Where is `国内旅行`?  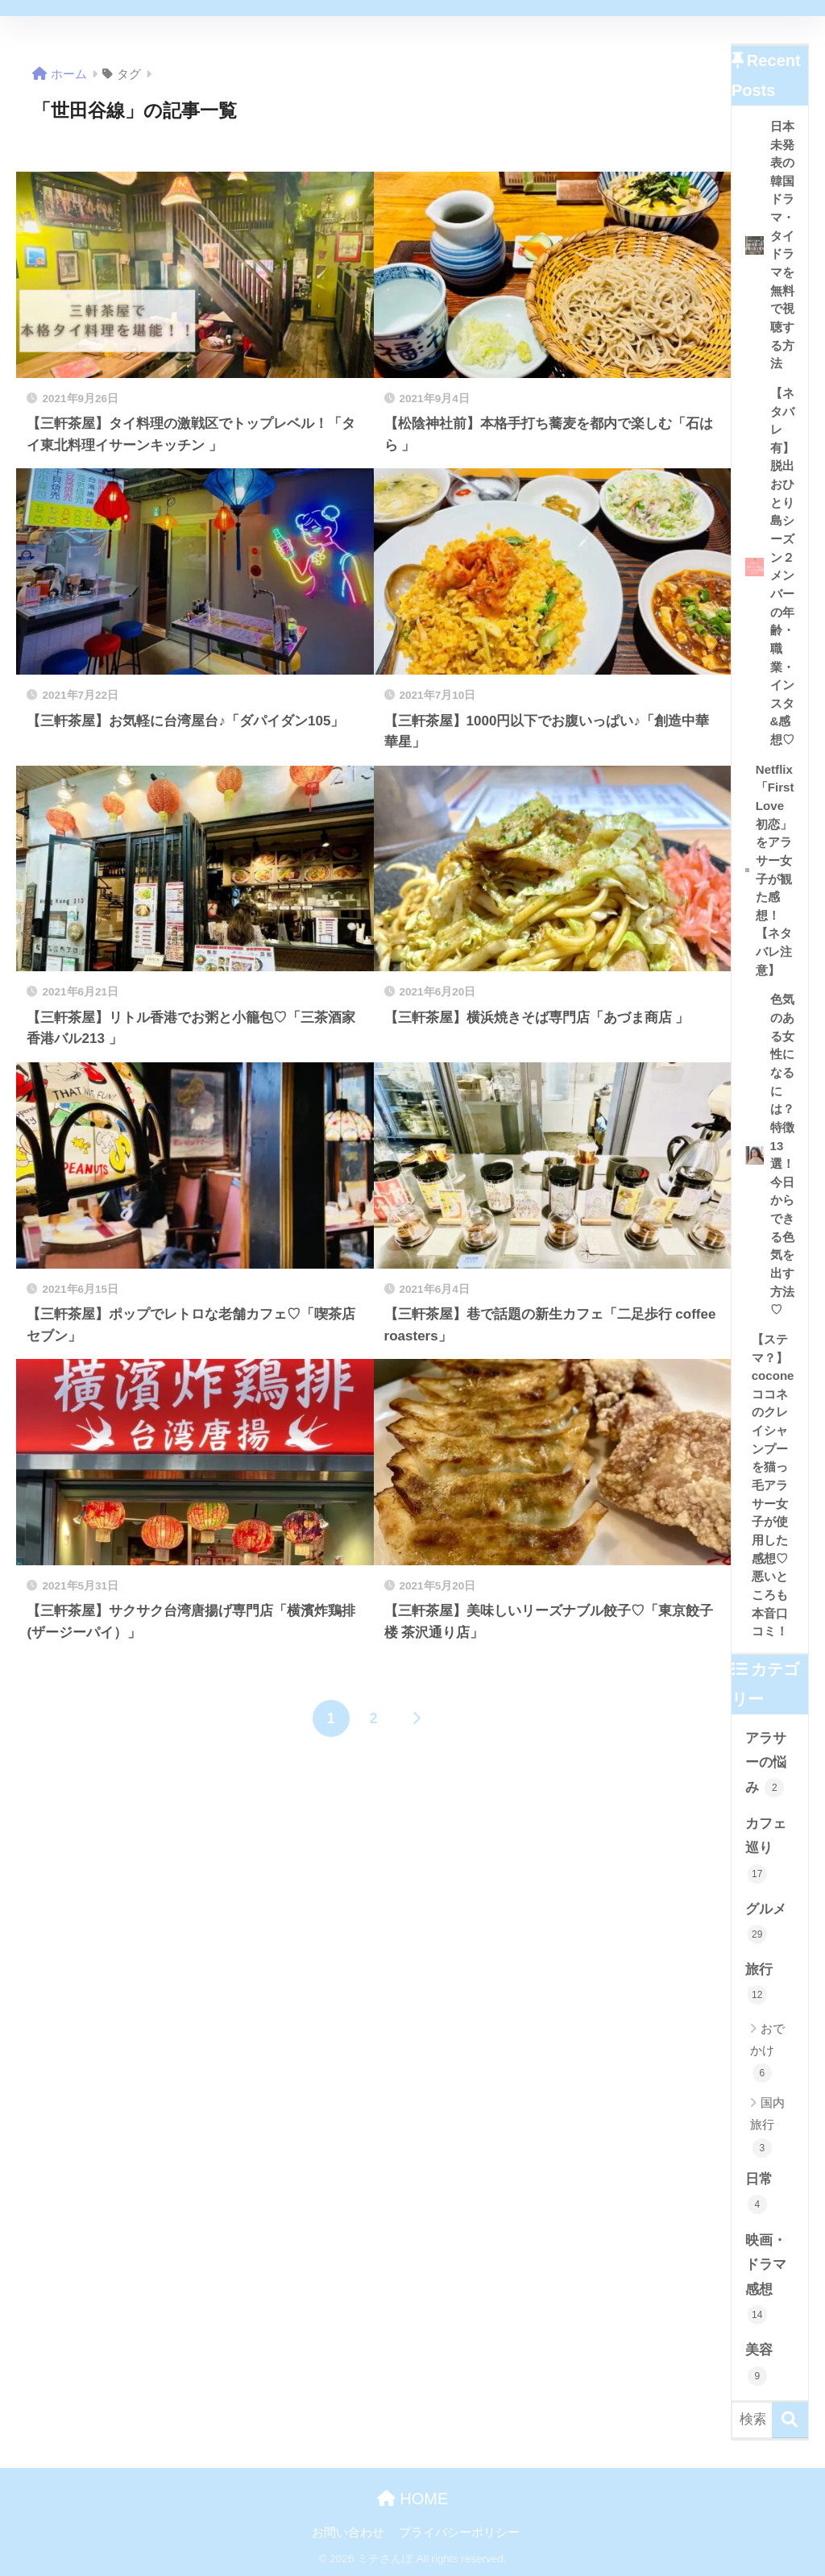
国内旅行 is located at coordinates (767, 2127).